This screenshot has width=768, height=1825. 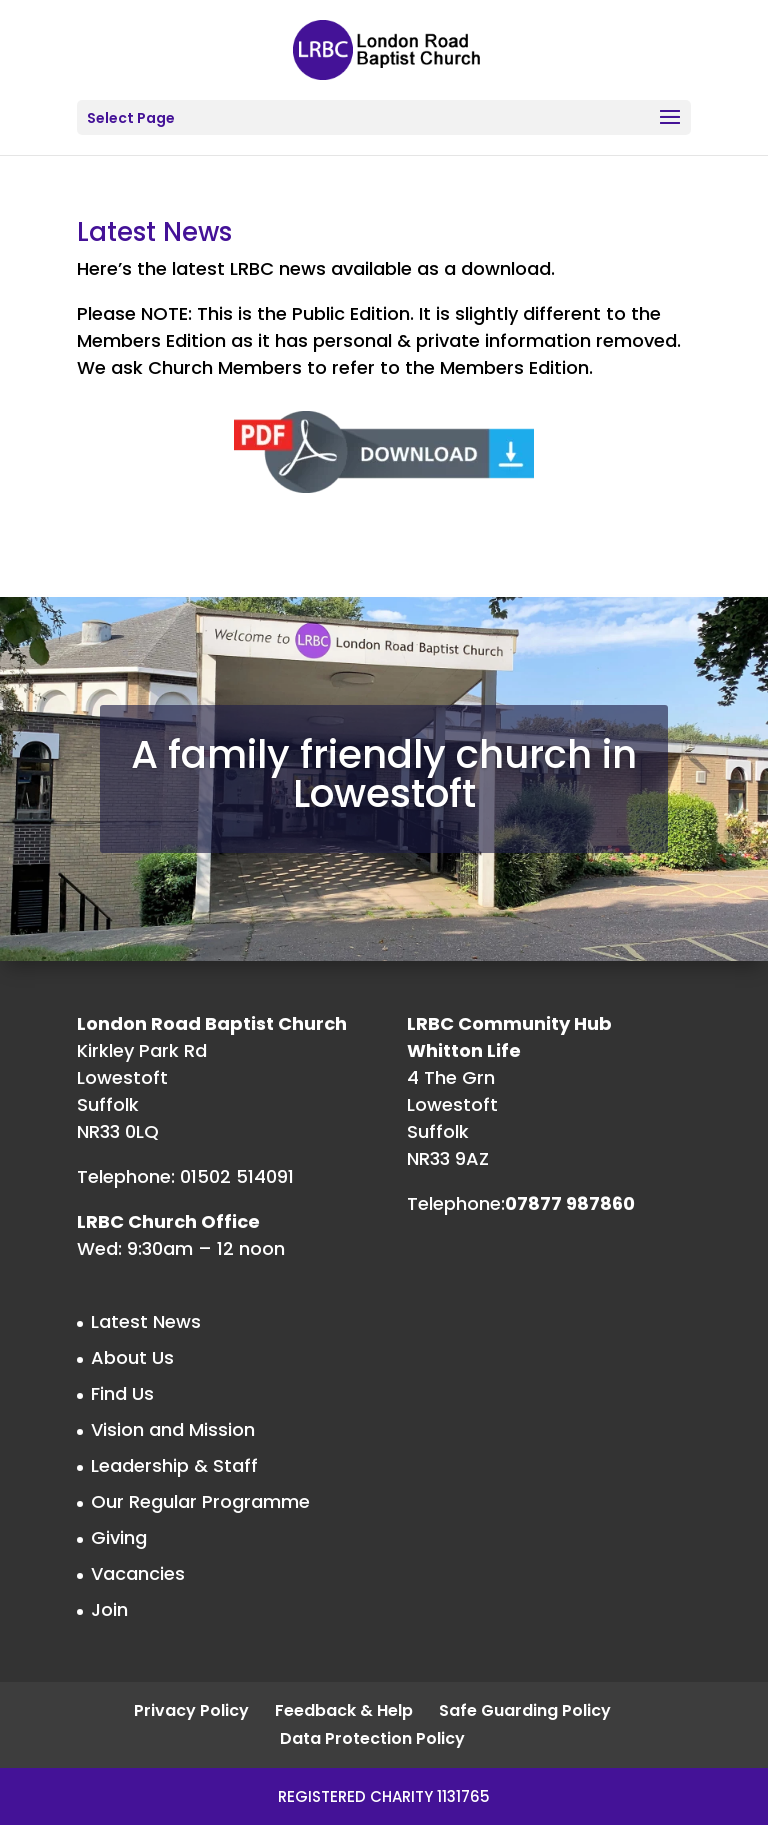 What do you see at coordinates (174, 1465) in the screenshot?
I see `Leadership & Staff` at bounding box center [174, 1465].